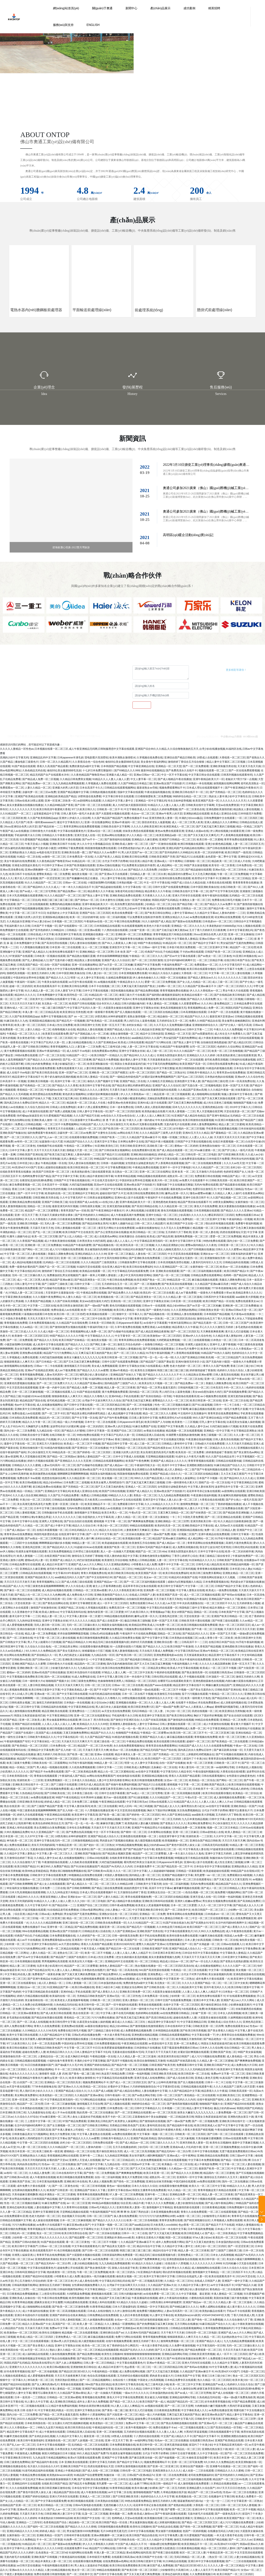 The height and width of the screenshot is (2576, 265). I want to click on 自拍一区二区福利视频, so click(113, 916).